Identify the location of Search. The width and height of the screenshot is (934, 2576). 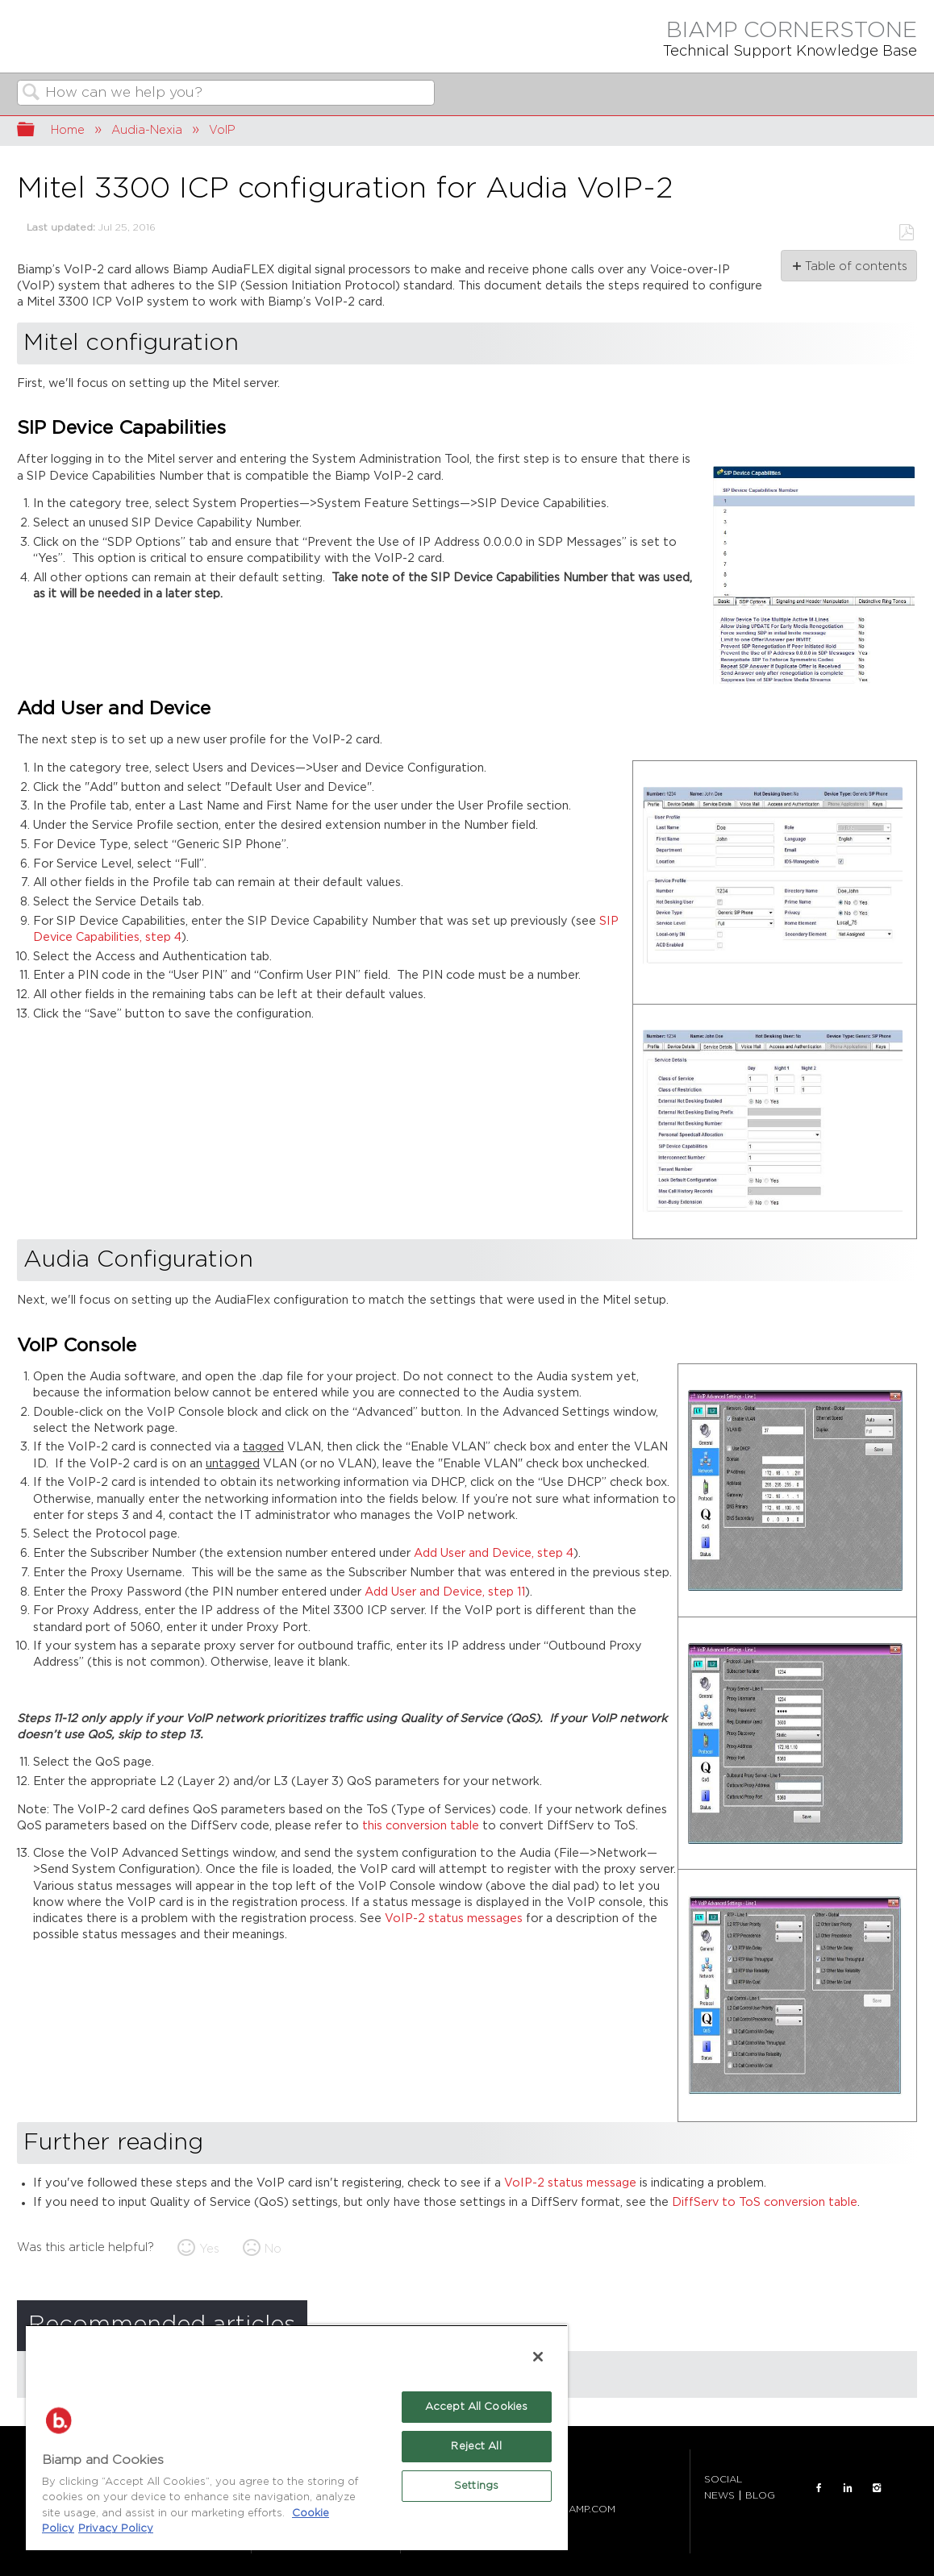
(31, 93).